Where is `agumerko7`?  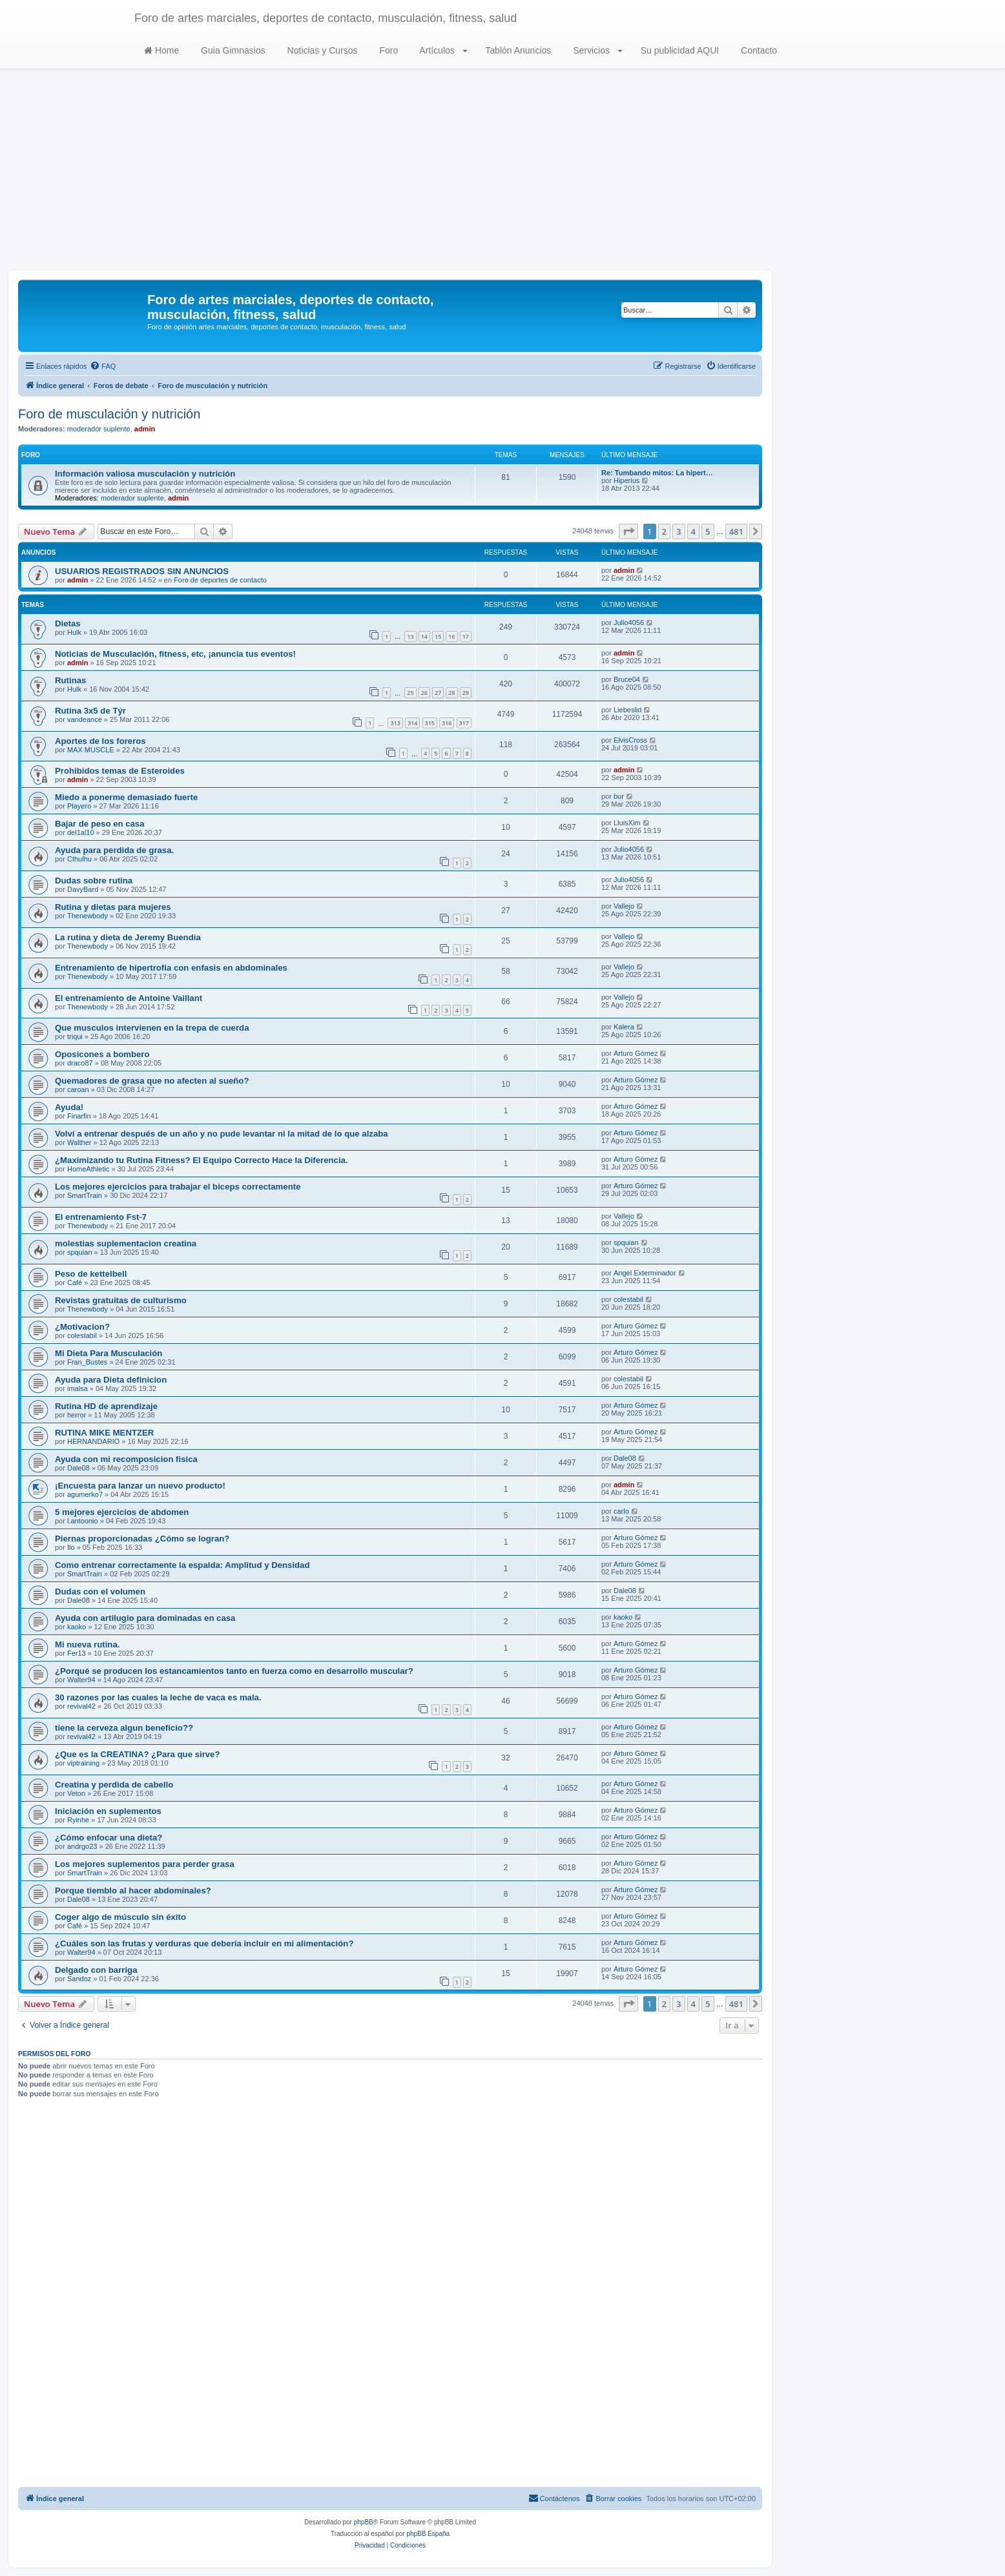 agumerko7 is located at coordinates (85, 1494).